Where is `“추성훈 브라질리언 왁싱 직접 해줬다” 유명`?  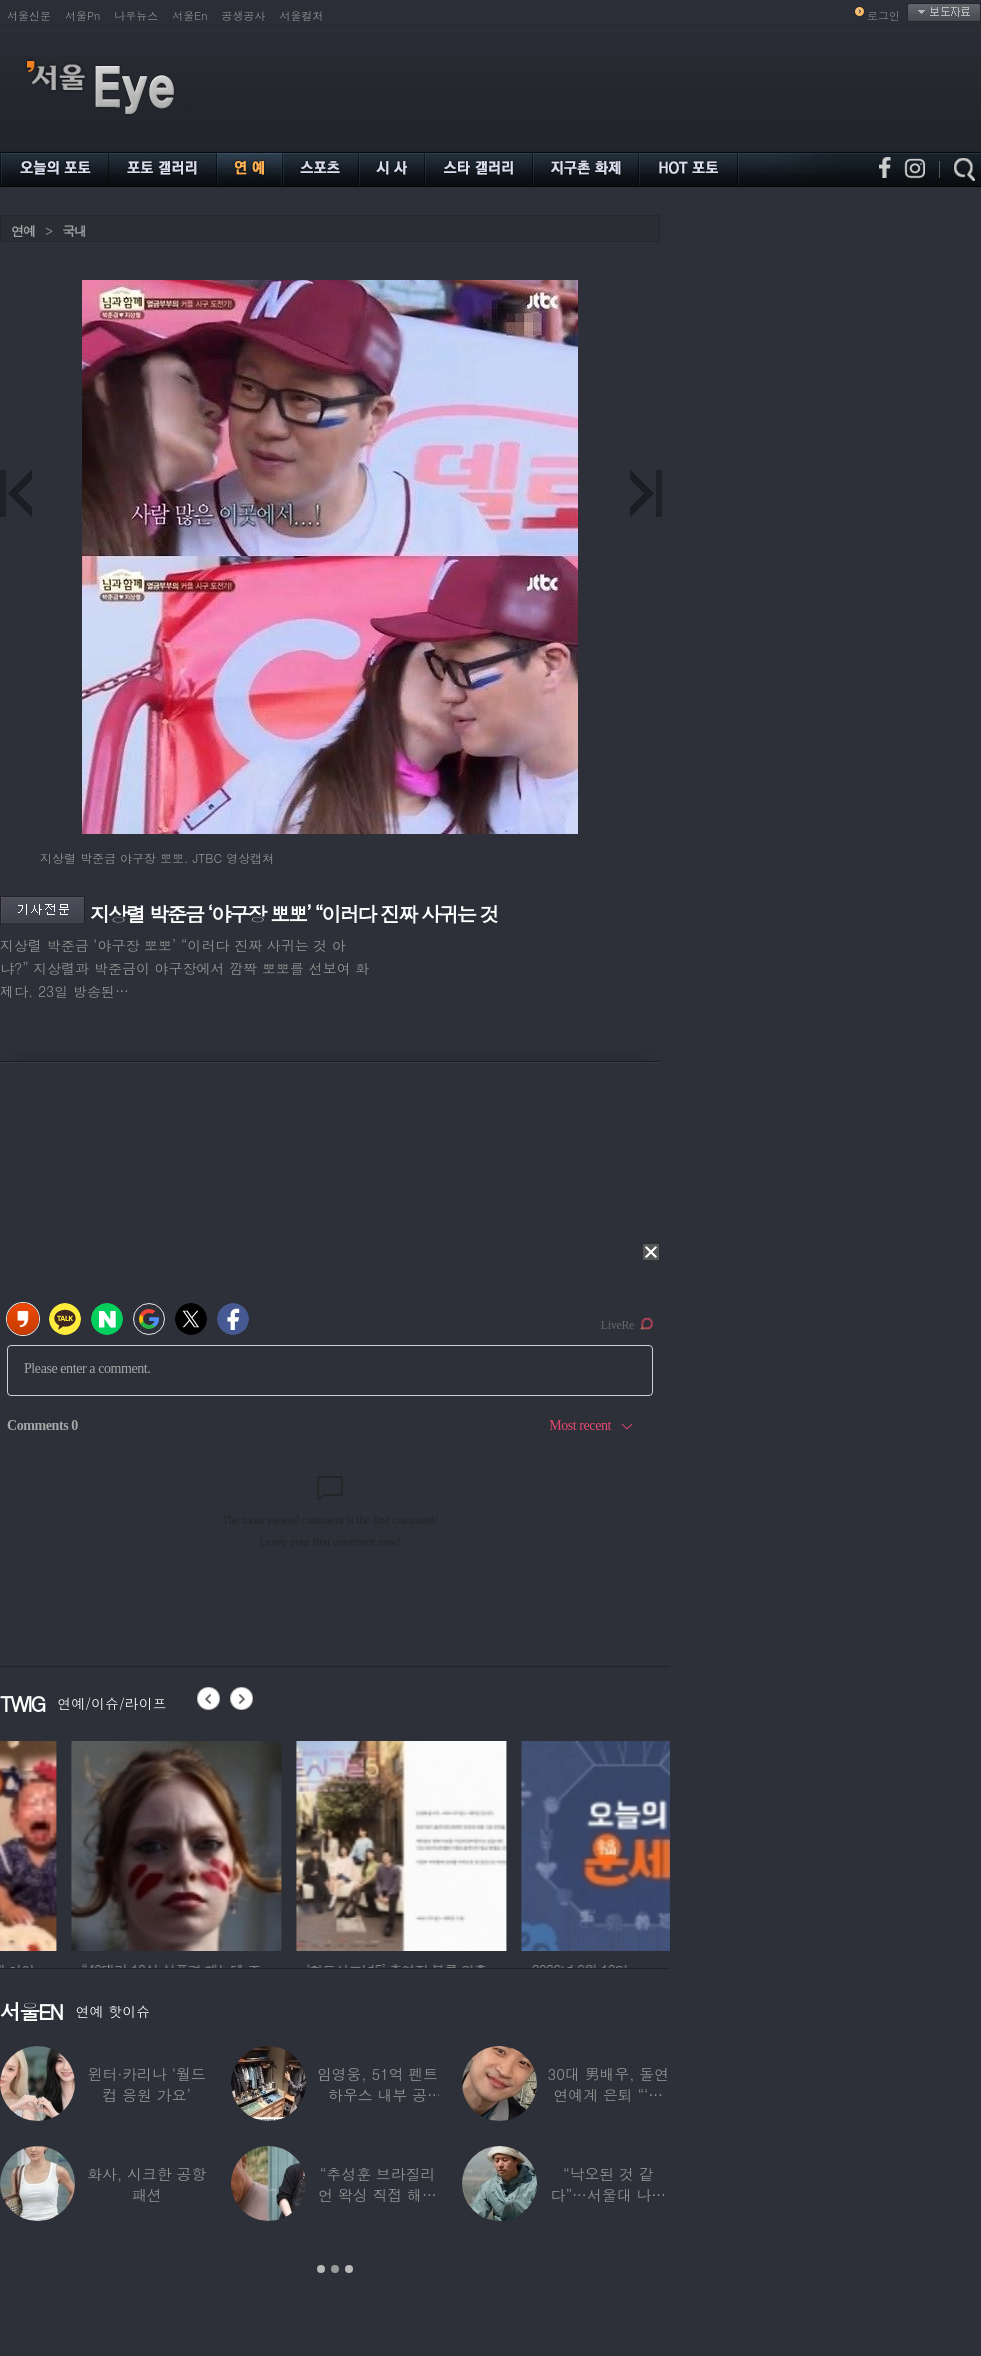 “추성훈 브라질리언 왁싱 직접 해줬다” 유명 is located at coordinates (377, 2194).